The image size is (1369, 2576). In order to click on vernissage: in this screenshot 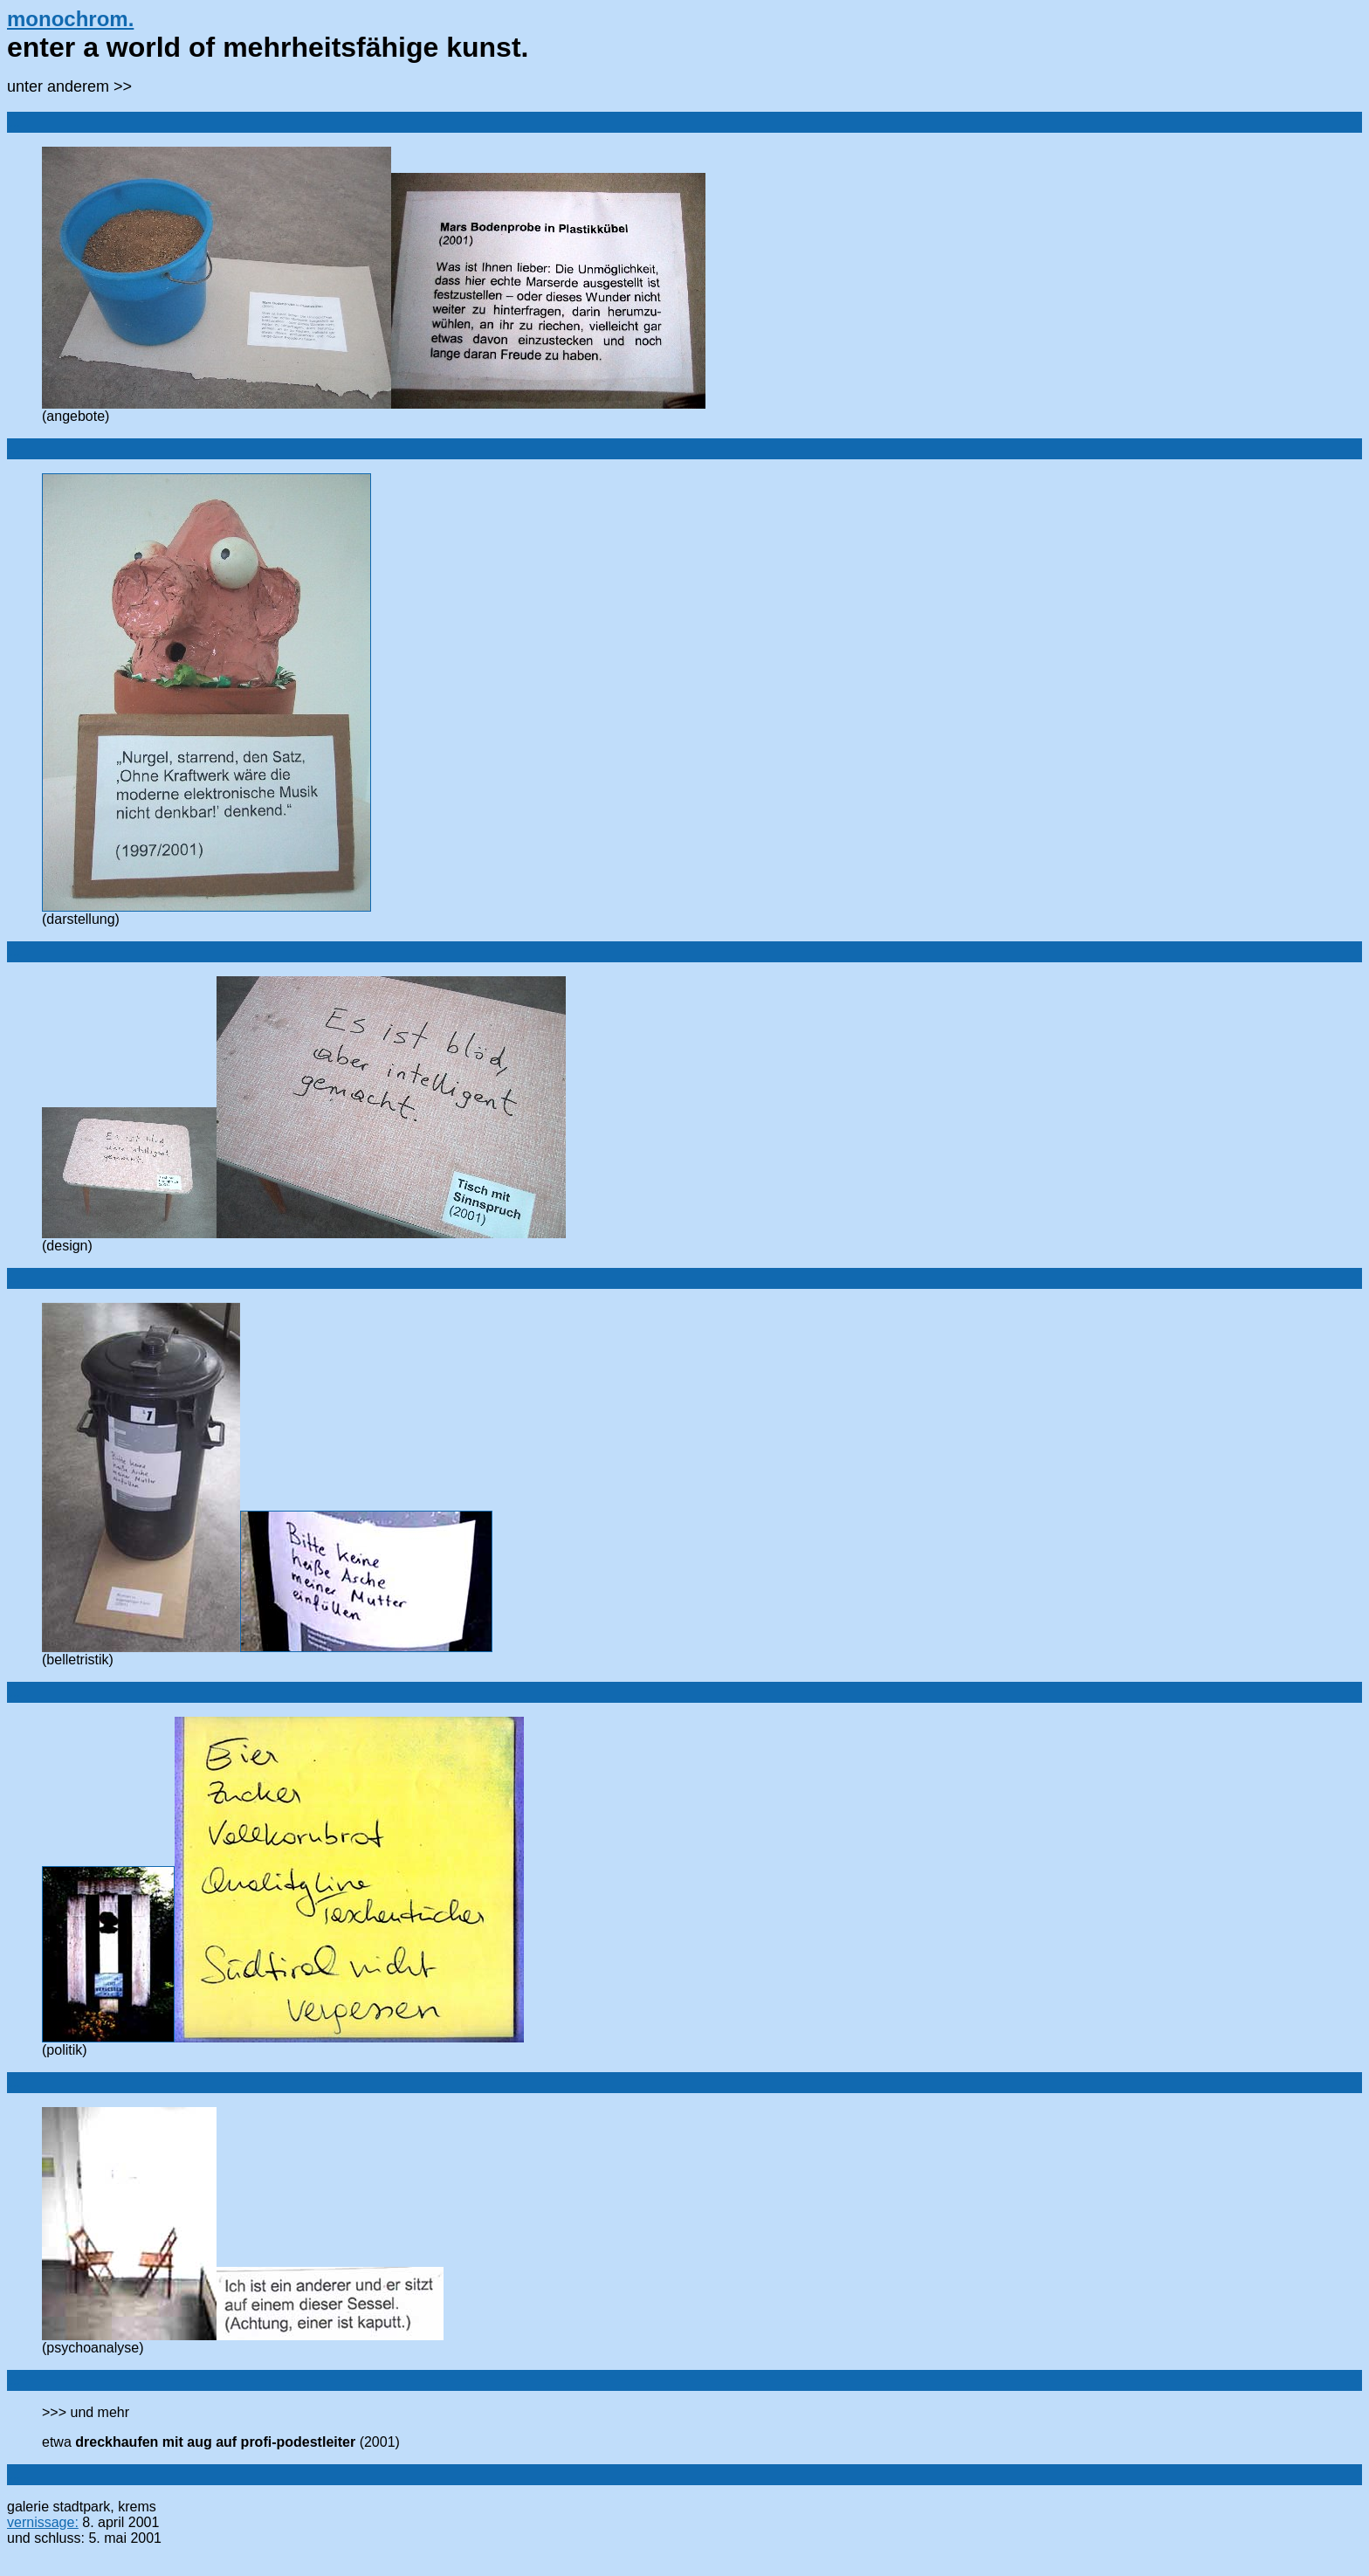, I will do `click(43, 2522)`.